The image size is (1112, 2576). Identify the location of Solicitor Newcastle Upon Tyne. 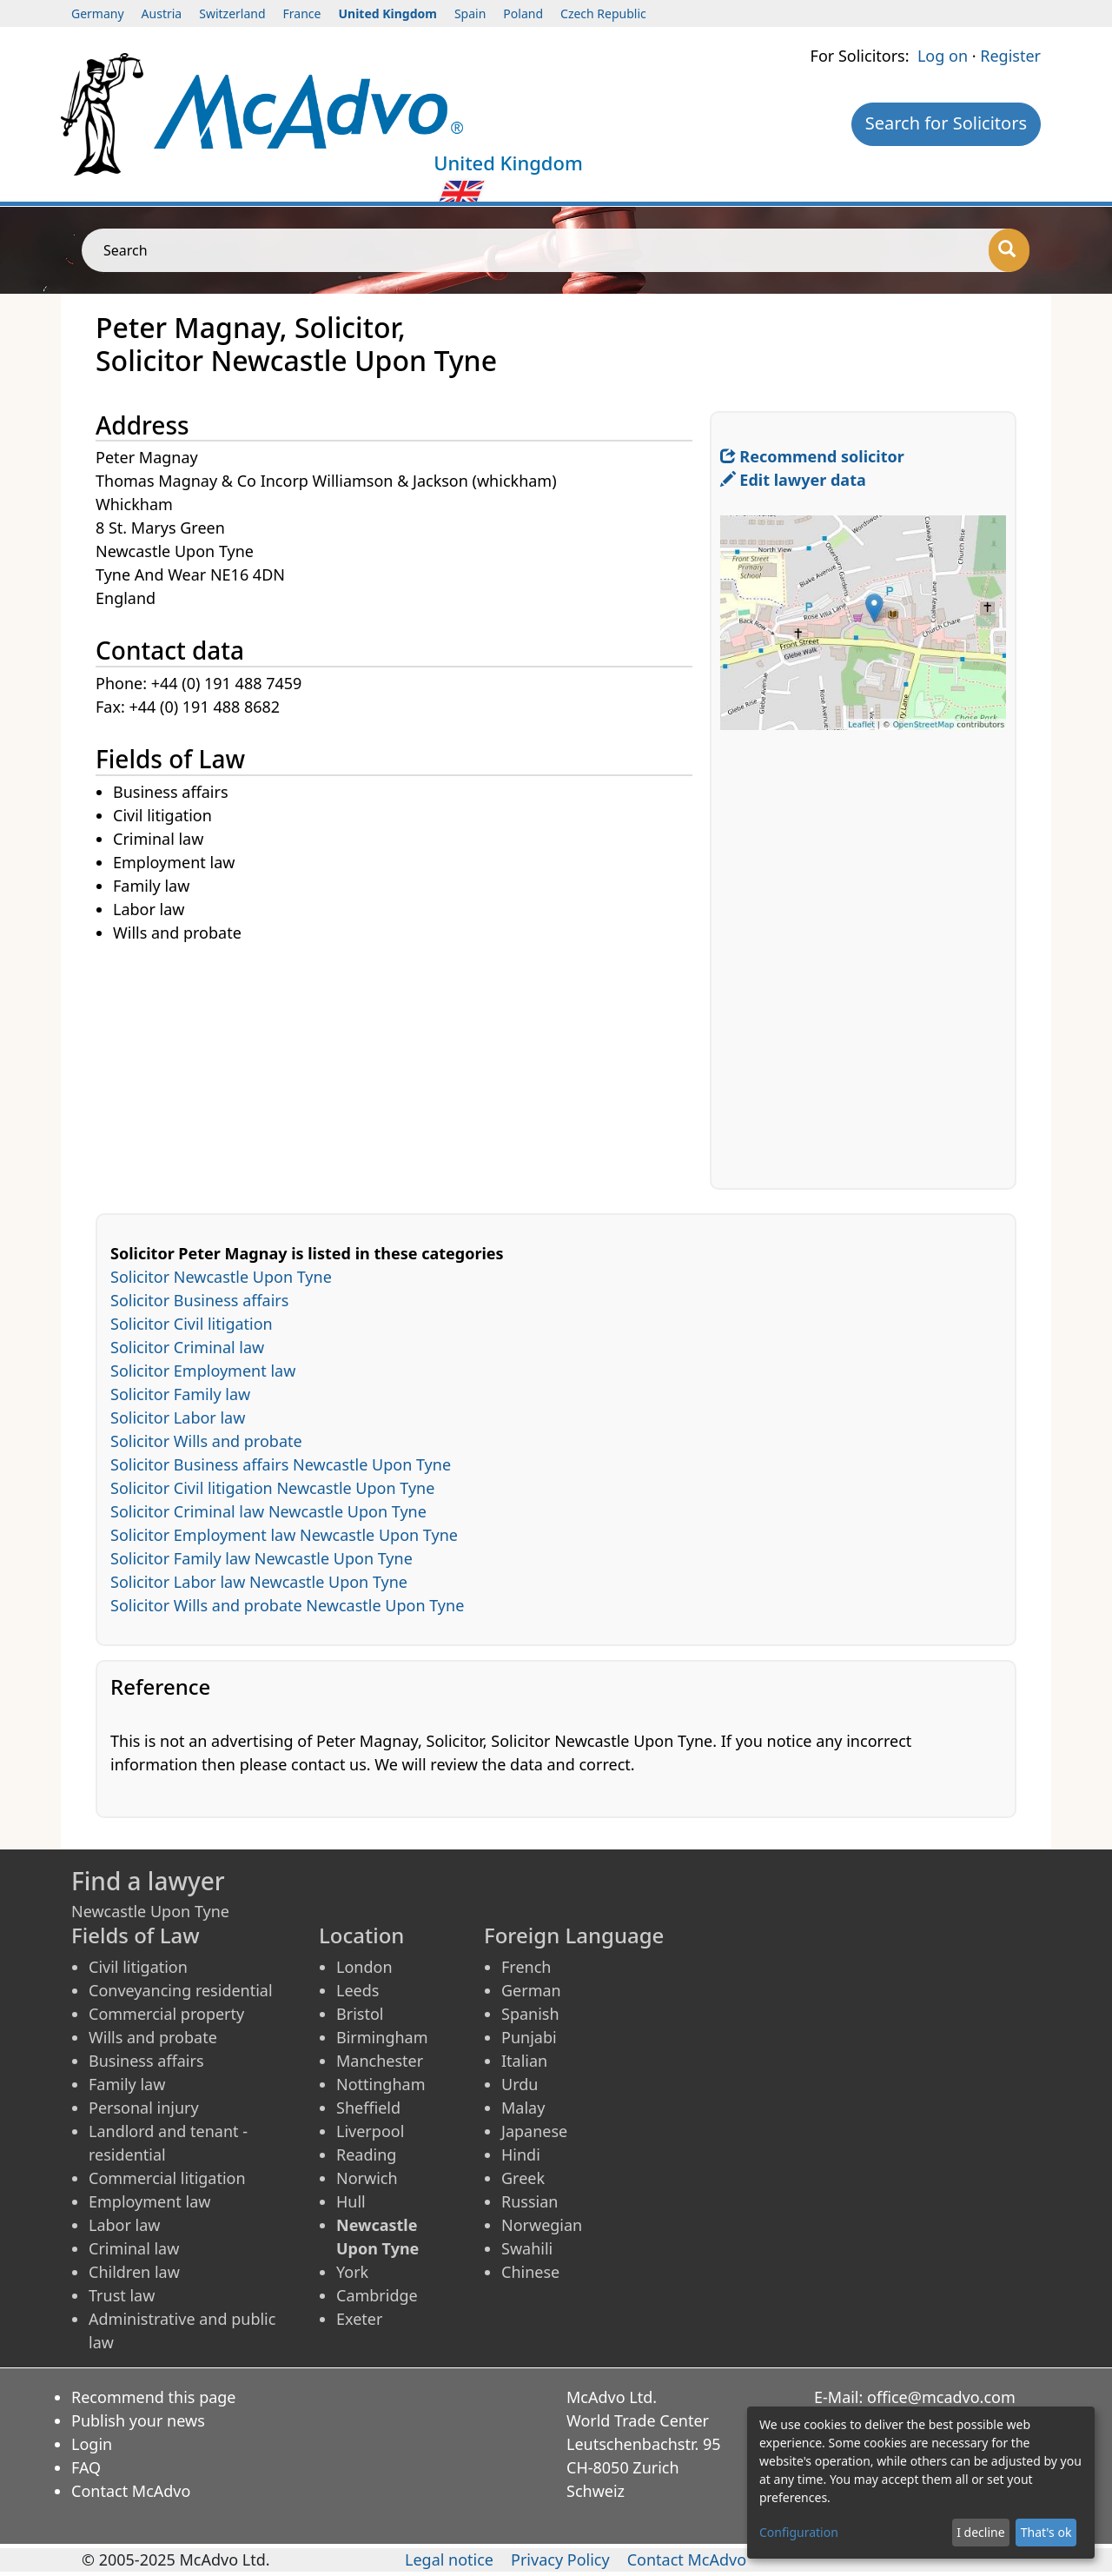
(221, 1276).